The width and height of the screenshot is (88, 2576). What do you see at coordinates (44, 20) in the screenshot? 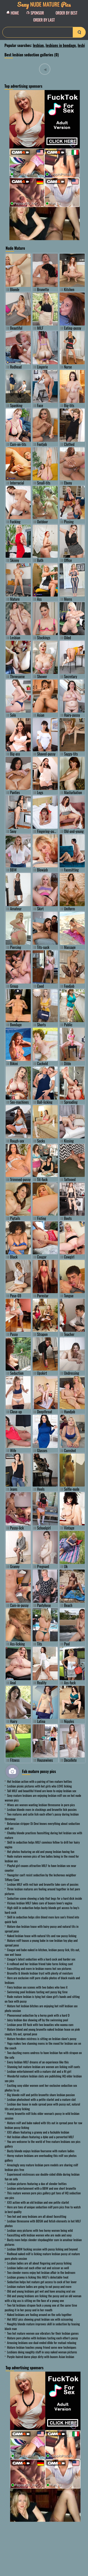
I see `order by Last` at bounding box center [44, 20].